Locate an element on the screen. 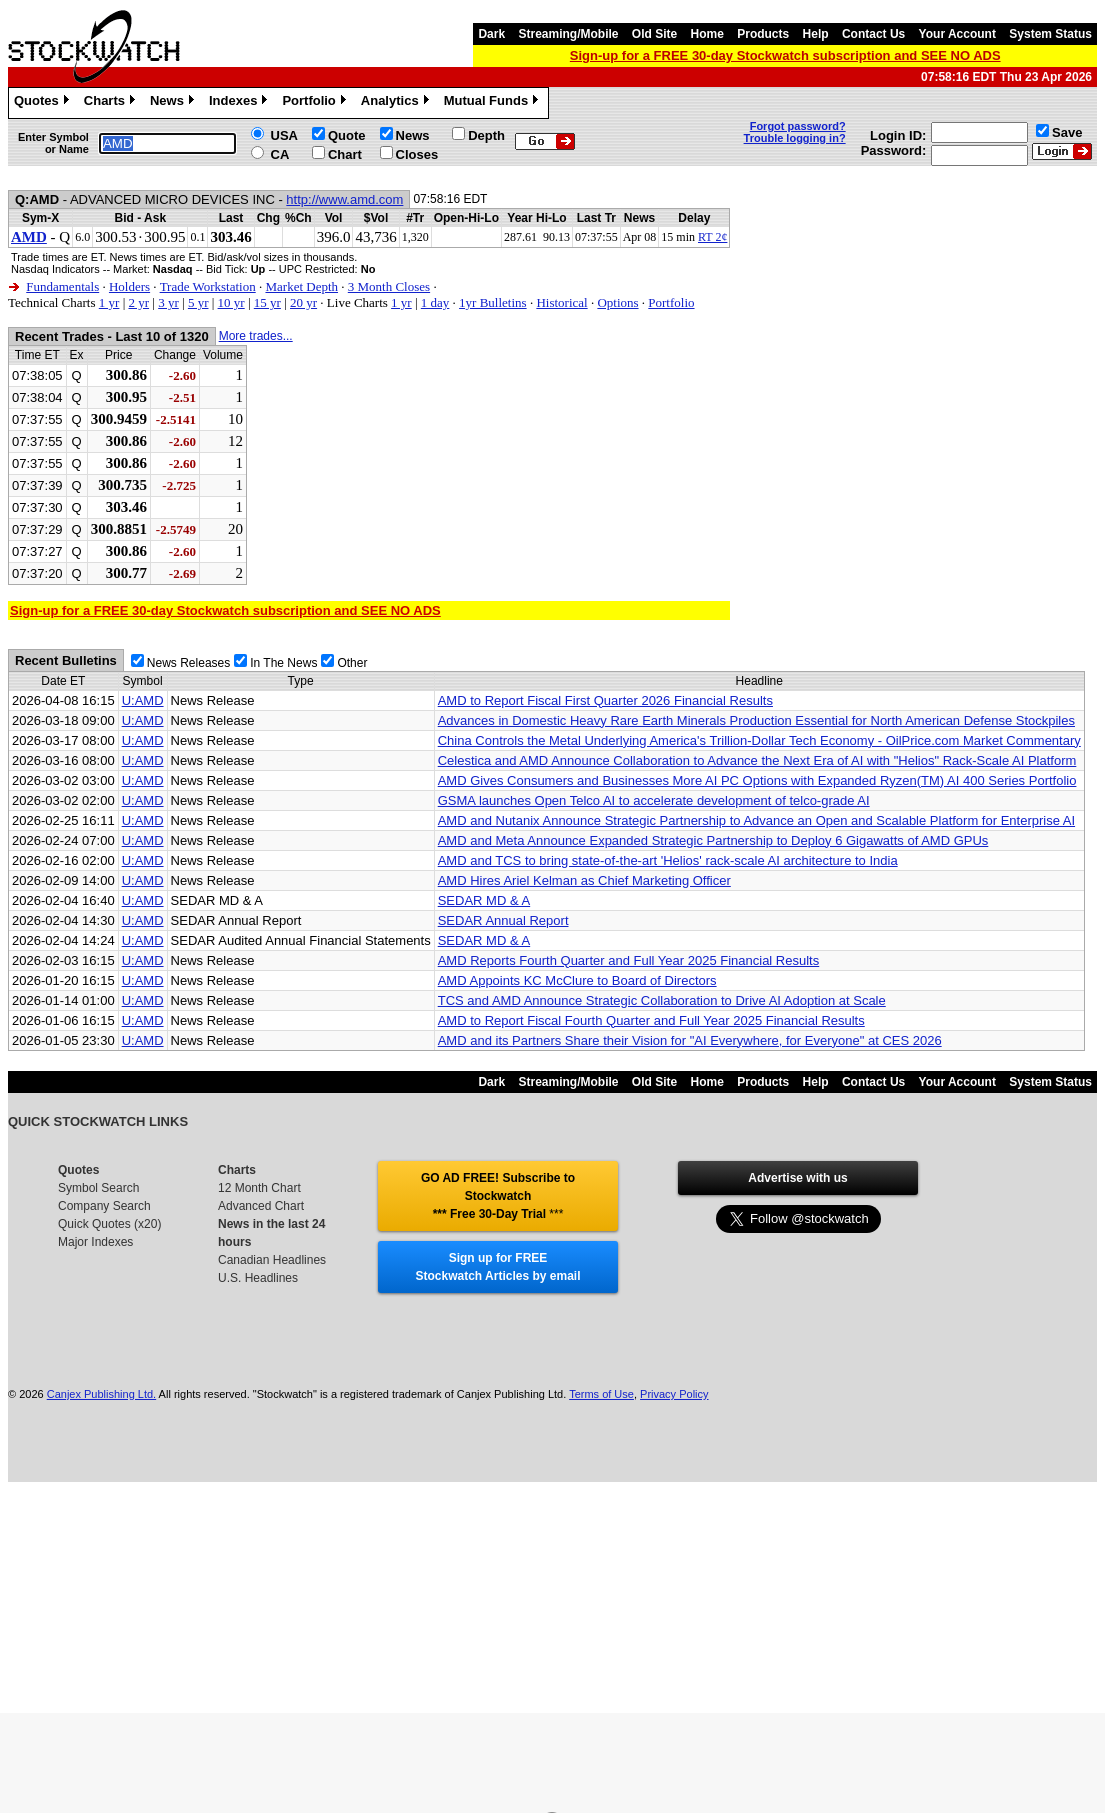 This screenshot has width=1105, height=1813. Quick Quotes (x20) is located at coordinates (109, 1224).